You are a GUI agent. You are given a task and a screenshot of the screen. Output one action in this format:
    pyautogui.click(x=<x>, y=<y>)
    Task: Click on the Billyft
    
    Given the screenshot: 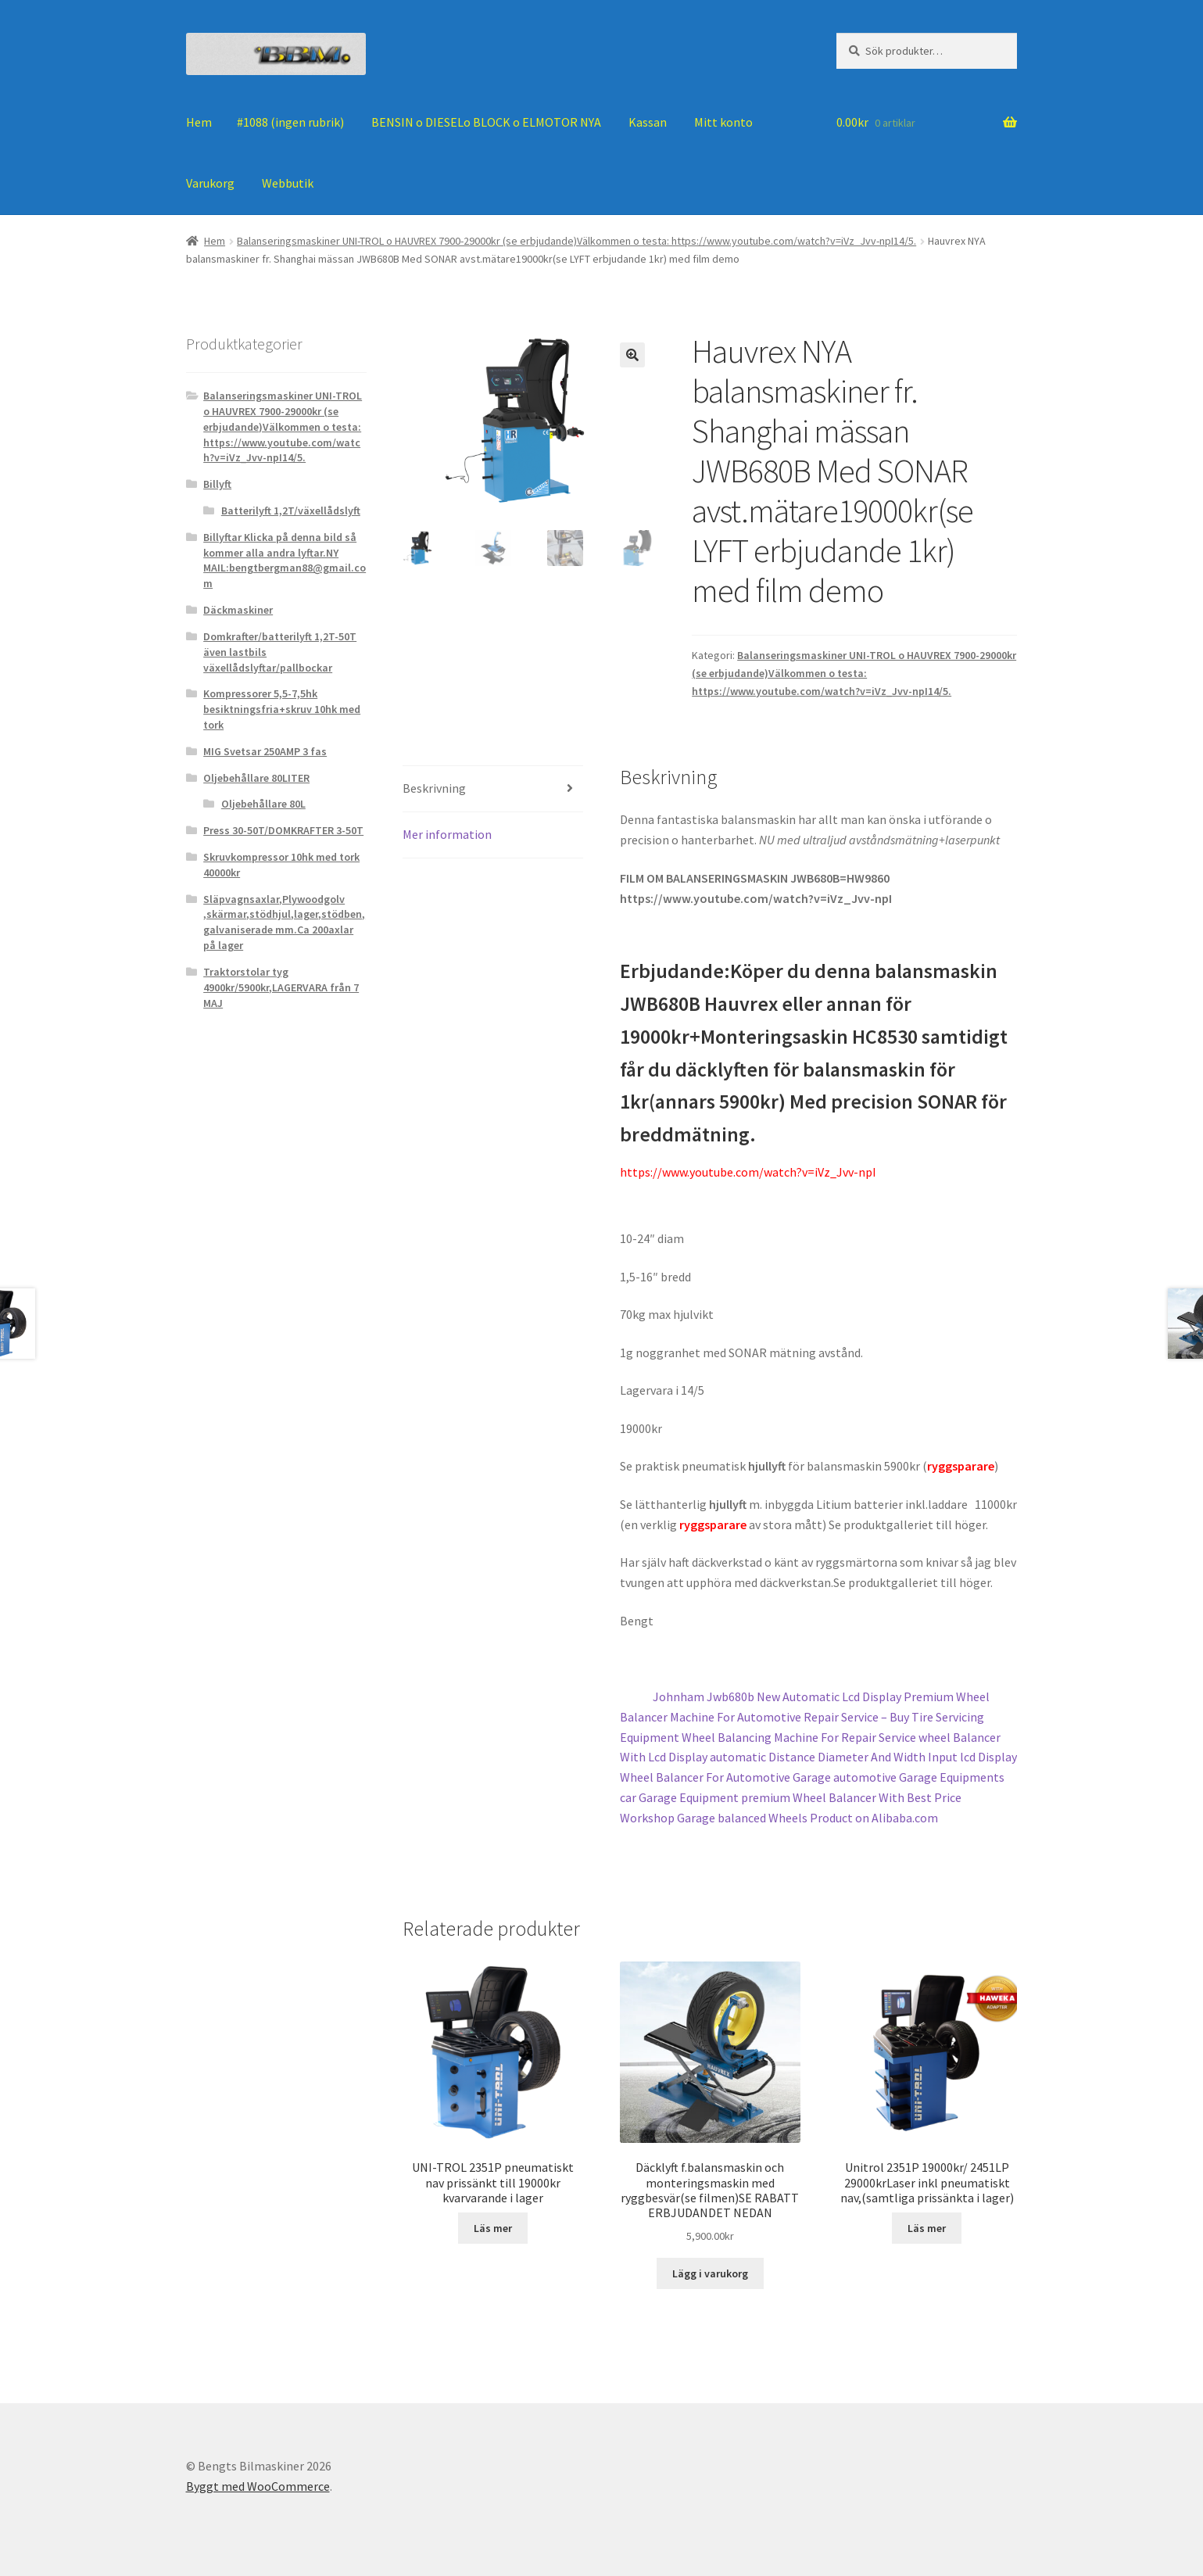 What is the action you would take?
    pyautogui.click(x=217, y=484)
    